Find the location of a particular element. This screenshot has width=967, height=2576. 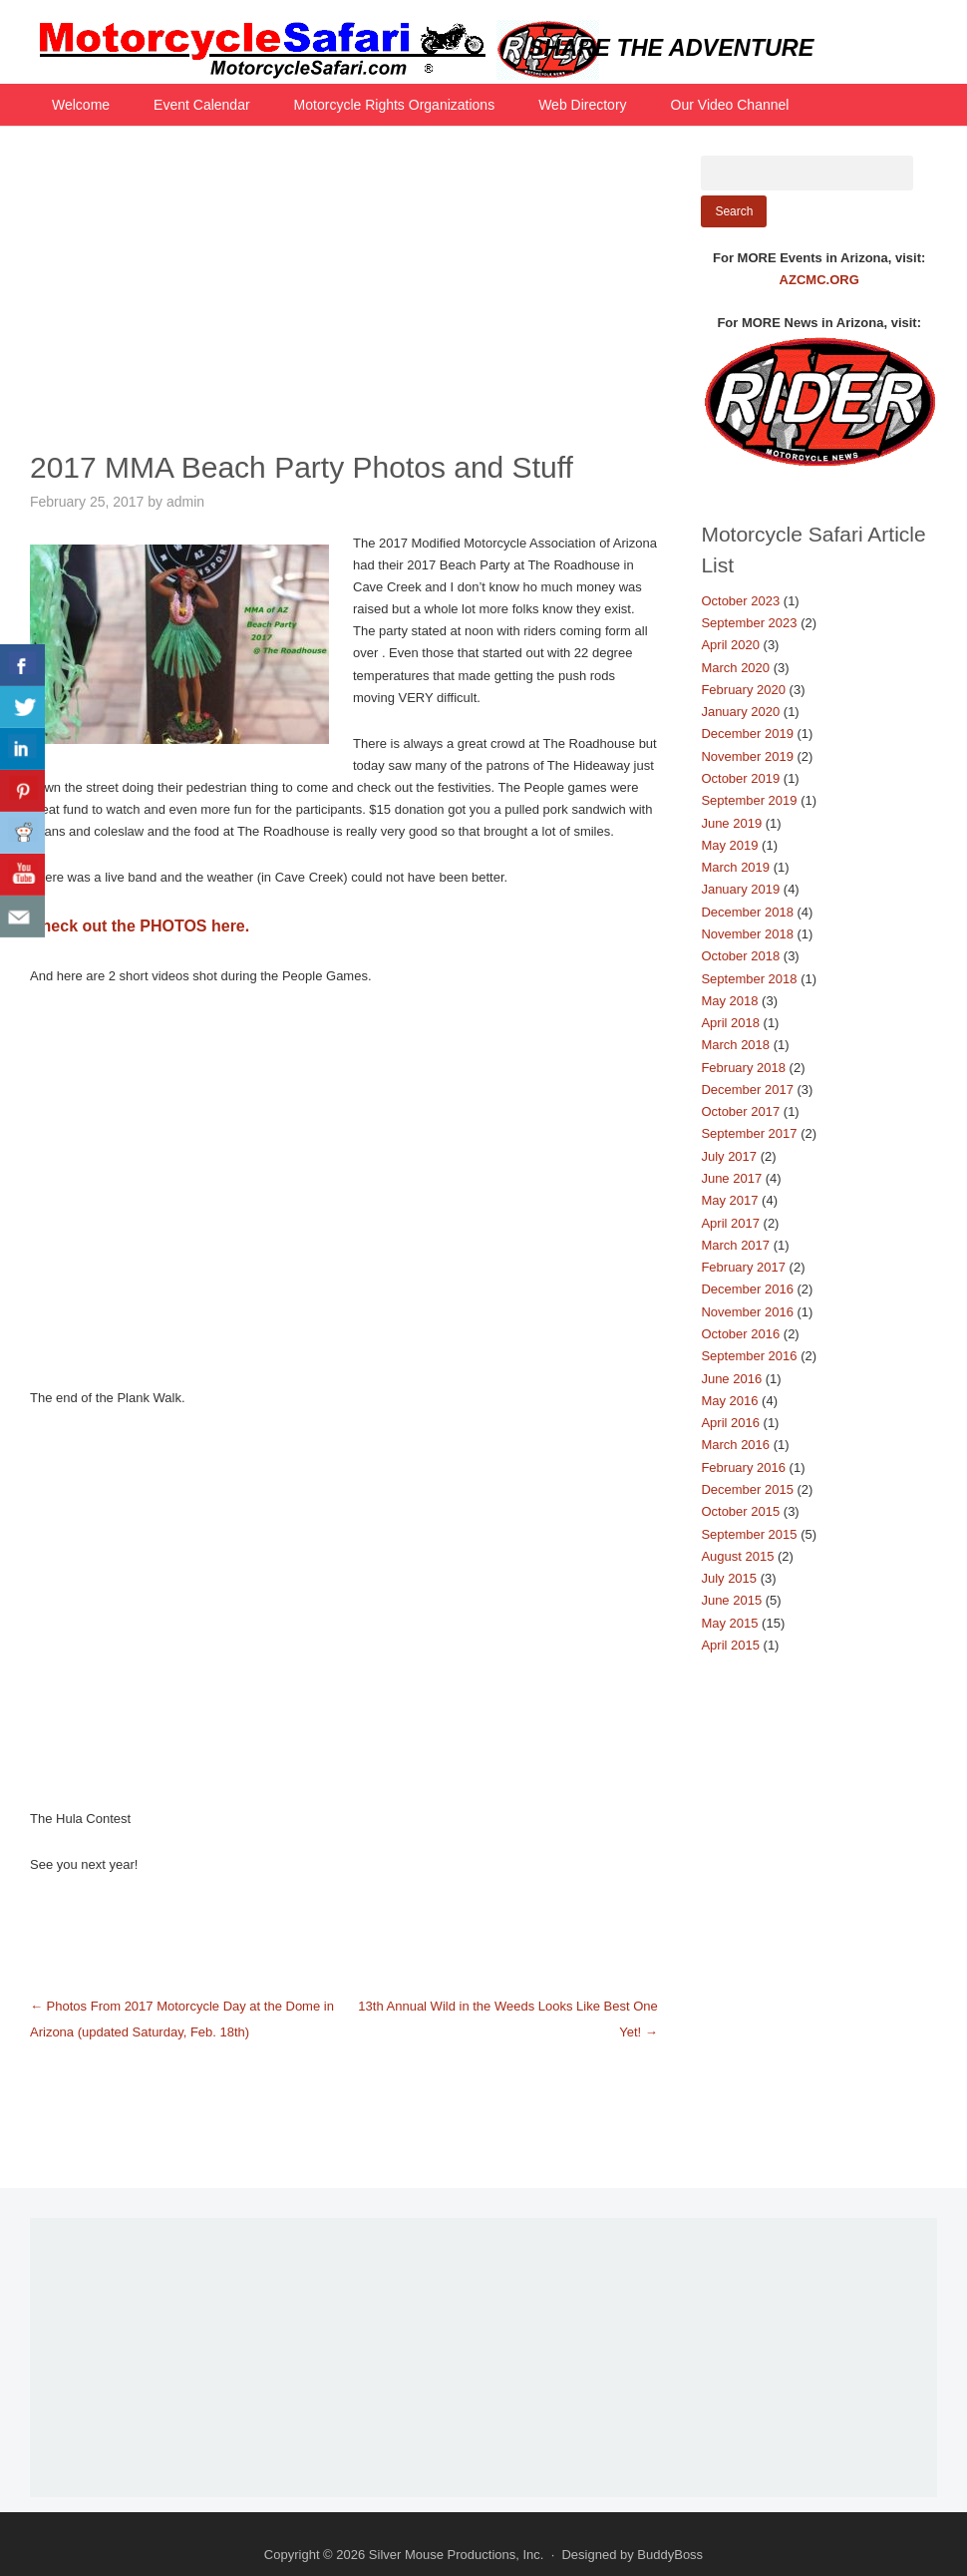

June 2019 is located at coordinates (731, 823).